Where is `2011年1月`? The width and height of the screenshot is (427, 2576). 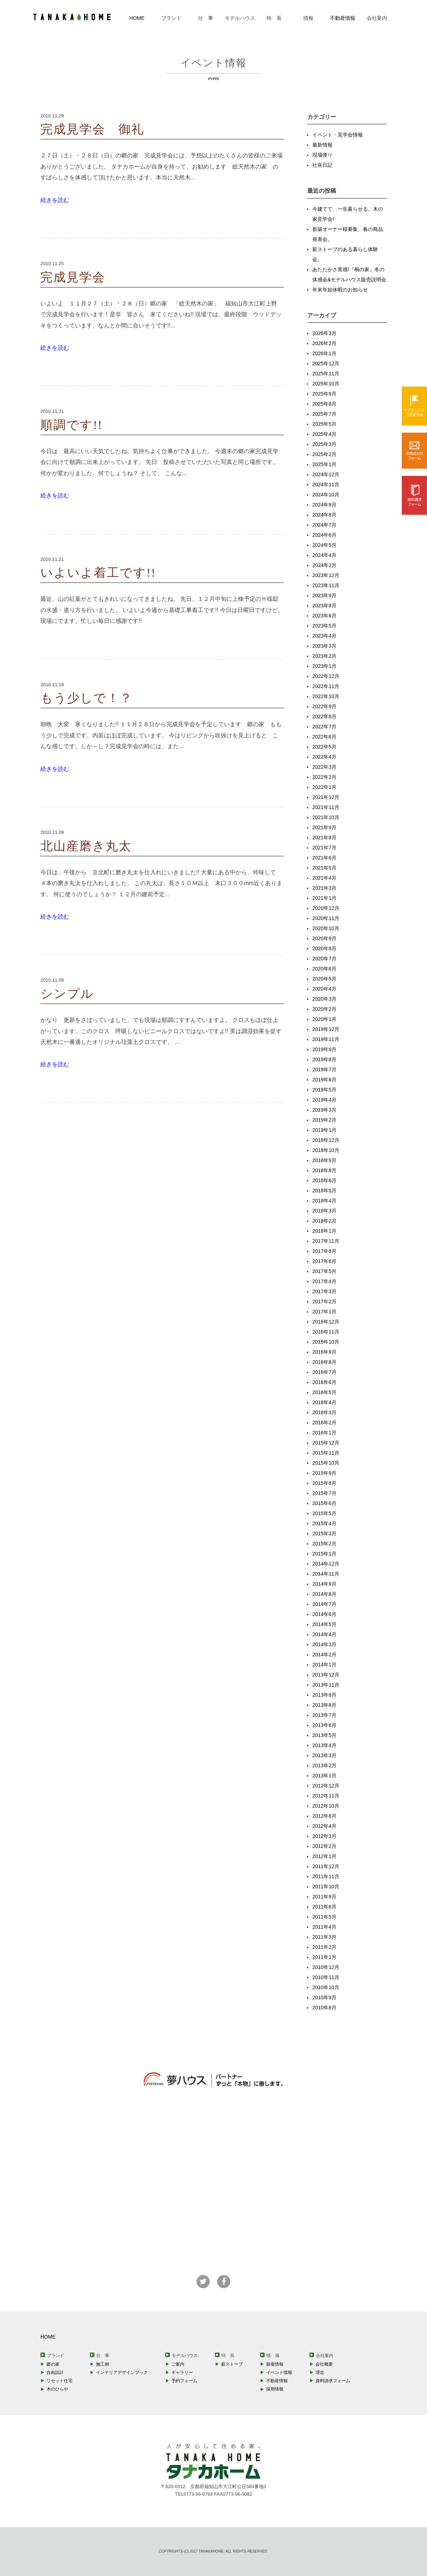 2011年1月 is located at coordinates (324, 1957).